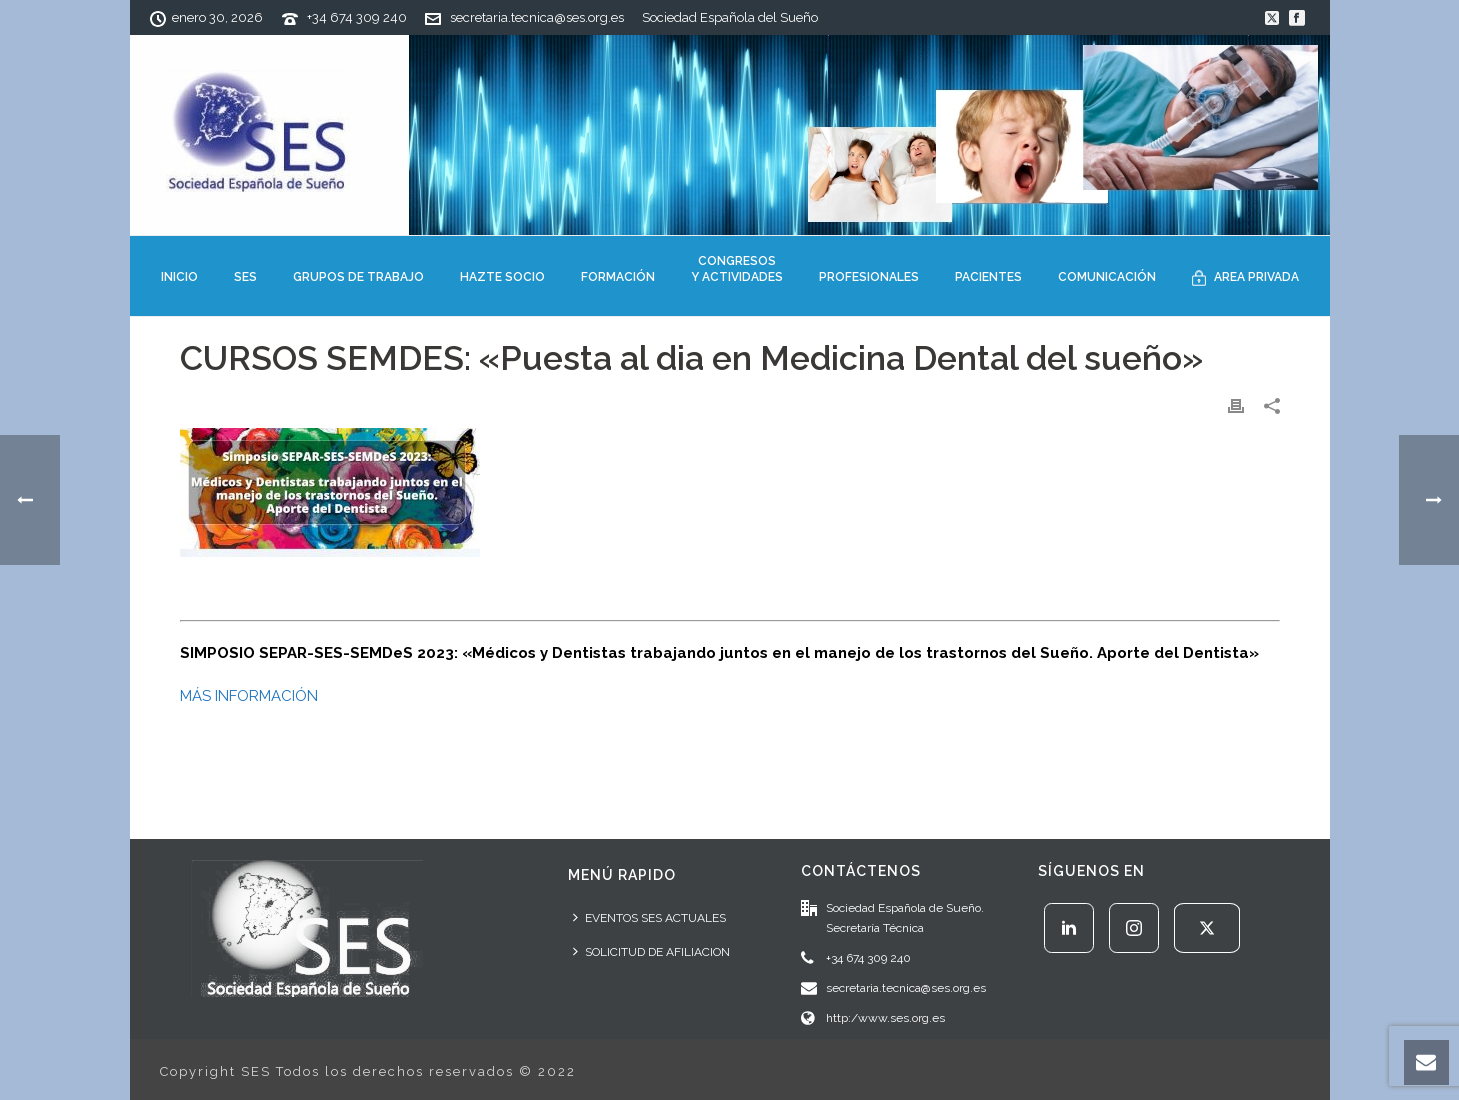 This screenshot has height=1100, width=1459. I want to click on INICIO, so click(179, 277).